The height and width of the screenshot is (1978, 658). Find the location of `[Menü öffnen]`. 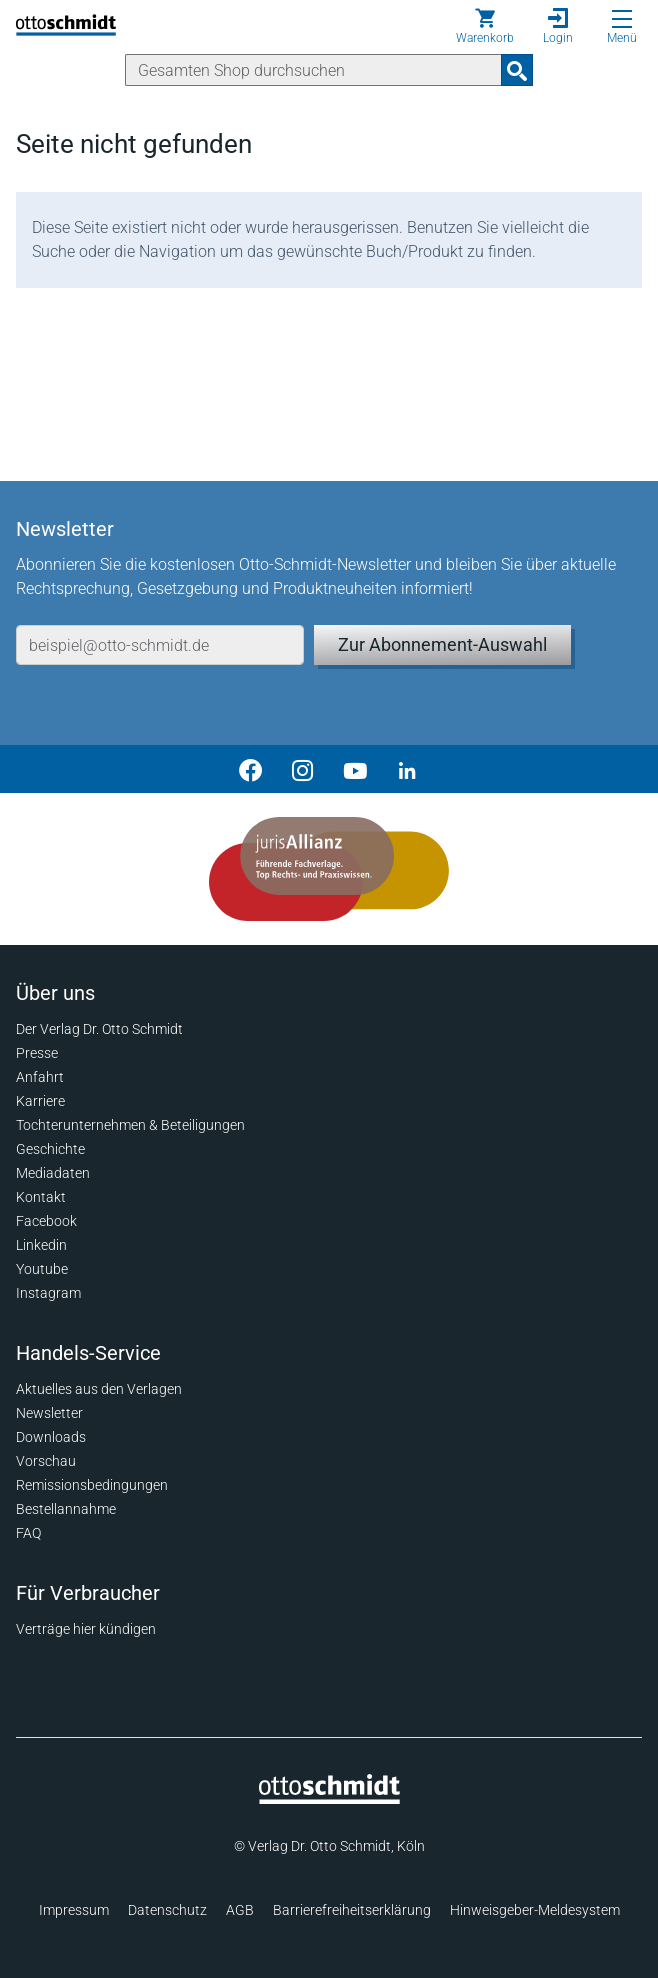

[Menü öffnen] is located at coordinates (622, 19).